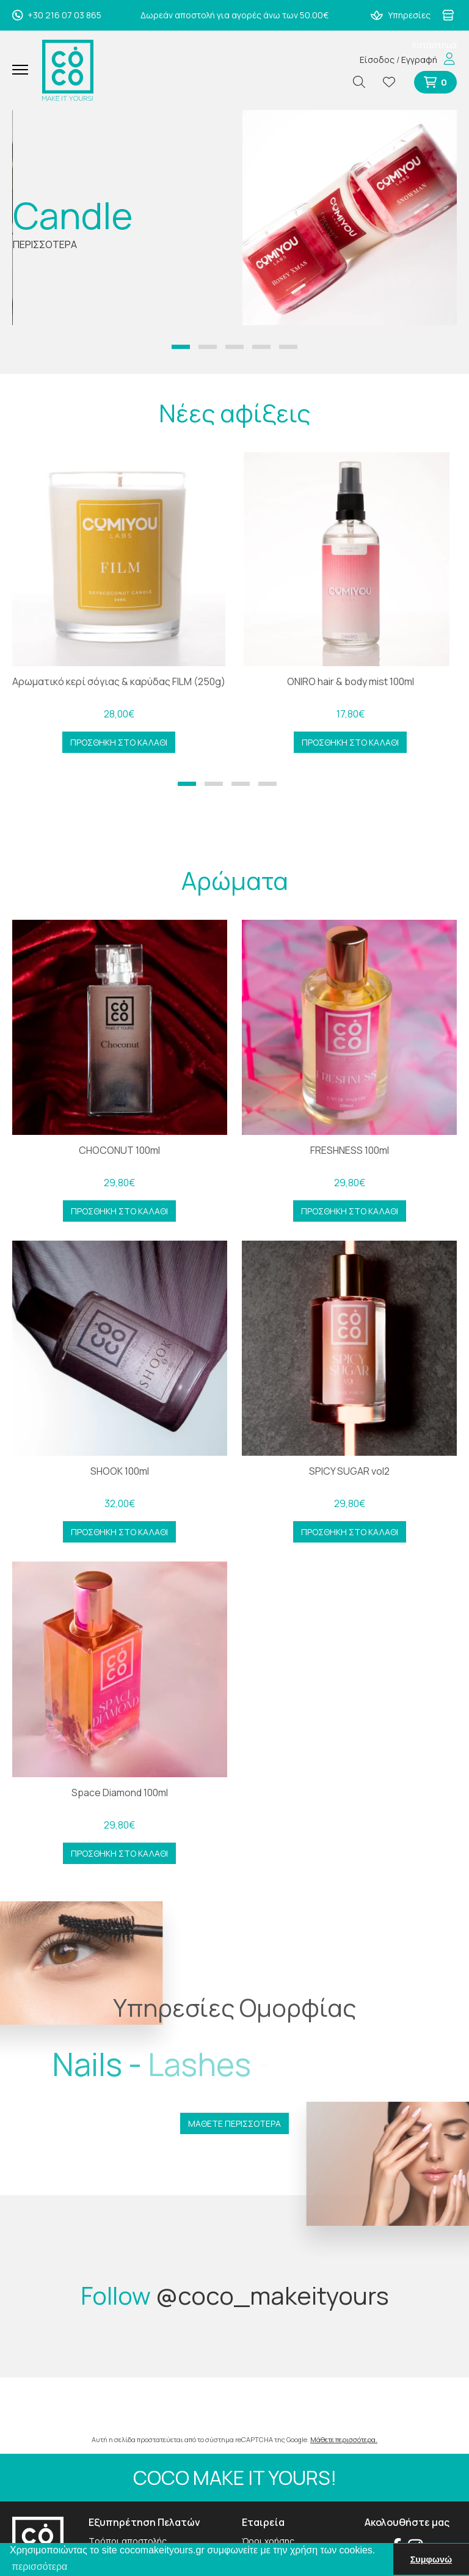  Describe the element at coordinates (272, 2295) in the screenshot. I see `@coco_makeityours` at that location.